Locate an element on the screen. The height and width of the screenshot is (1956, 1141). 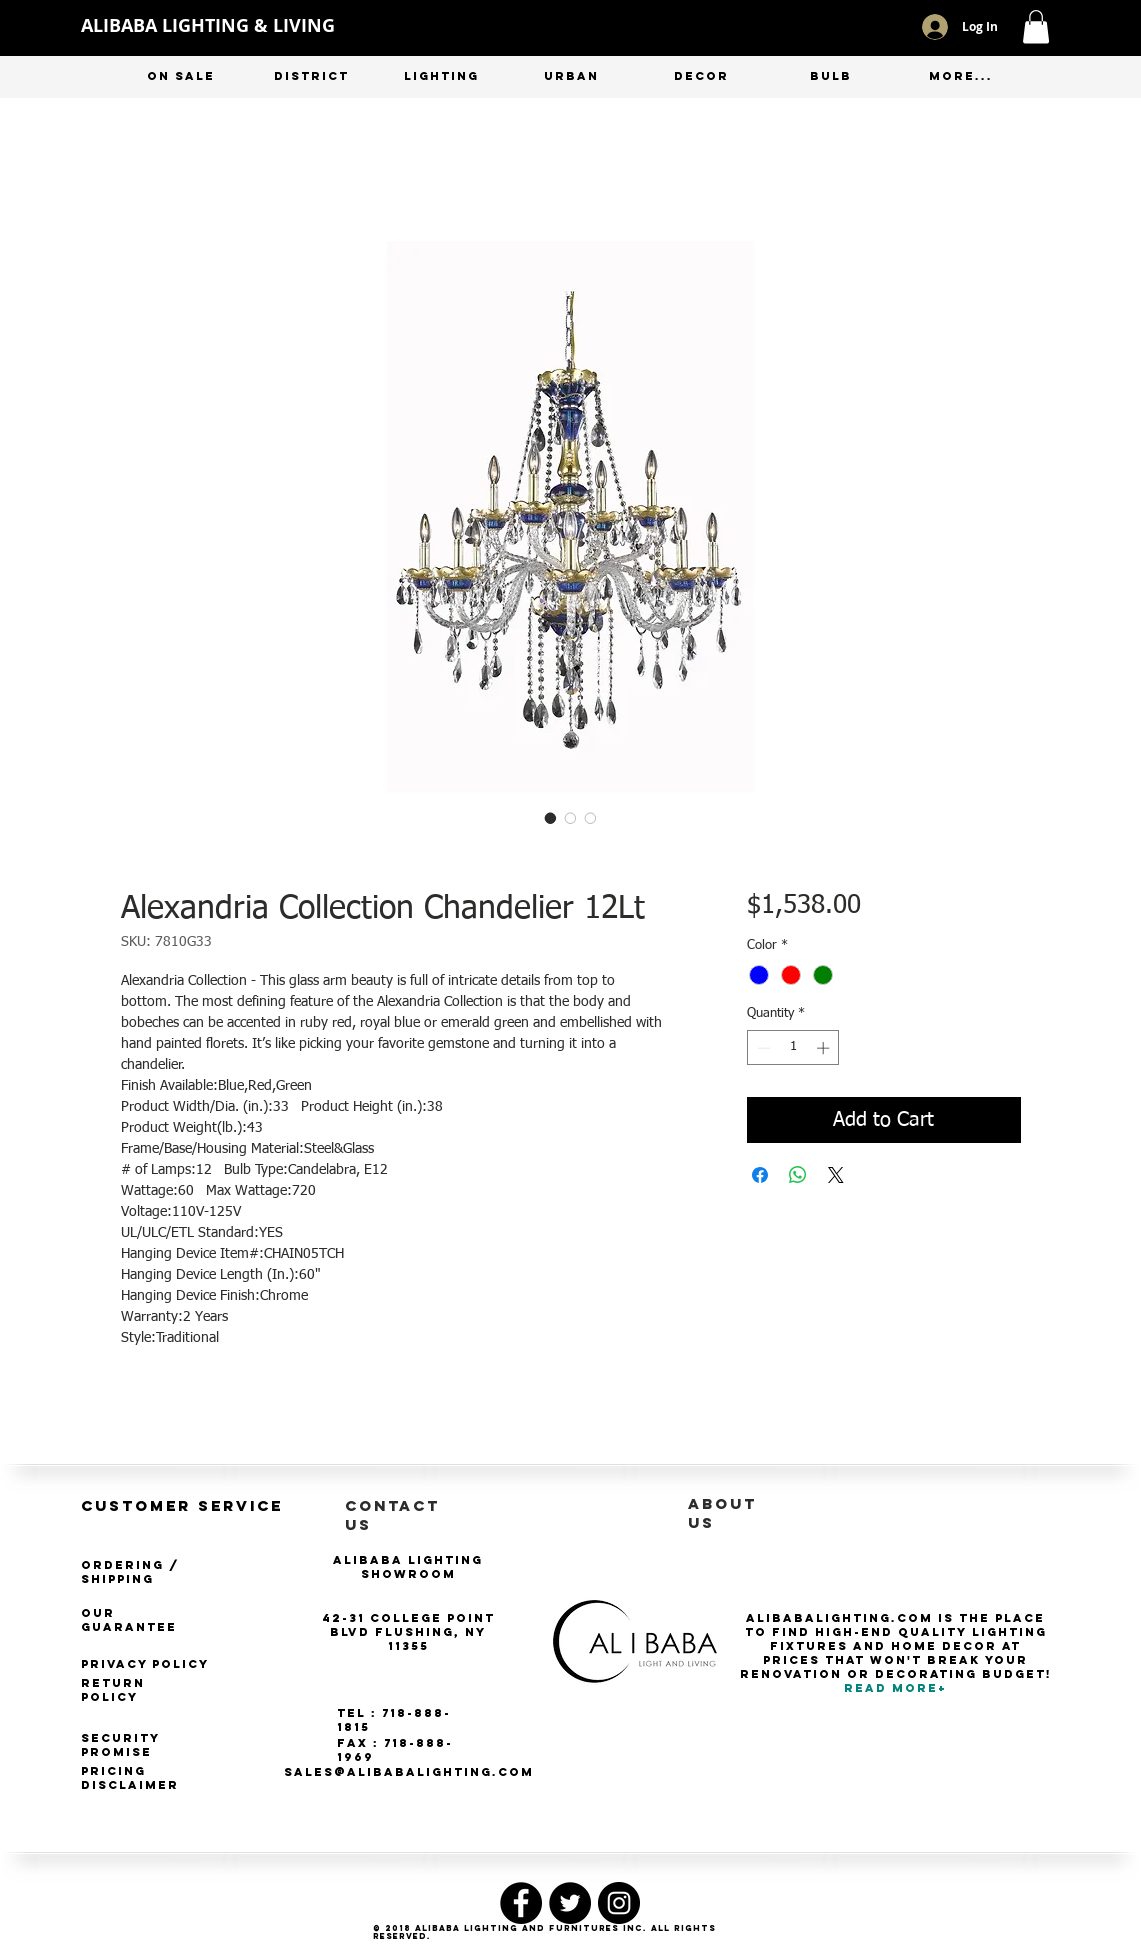
[Twitter - Black Circle] is located at coordinates (570, 1903).